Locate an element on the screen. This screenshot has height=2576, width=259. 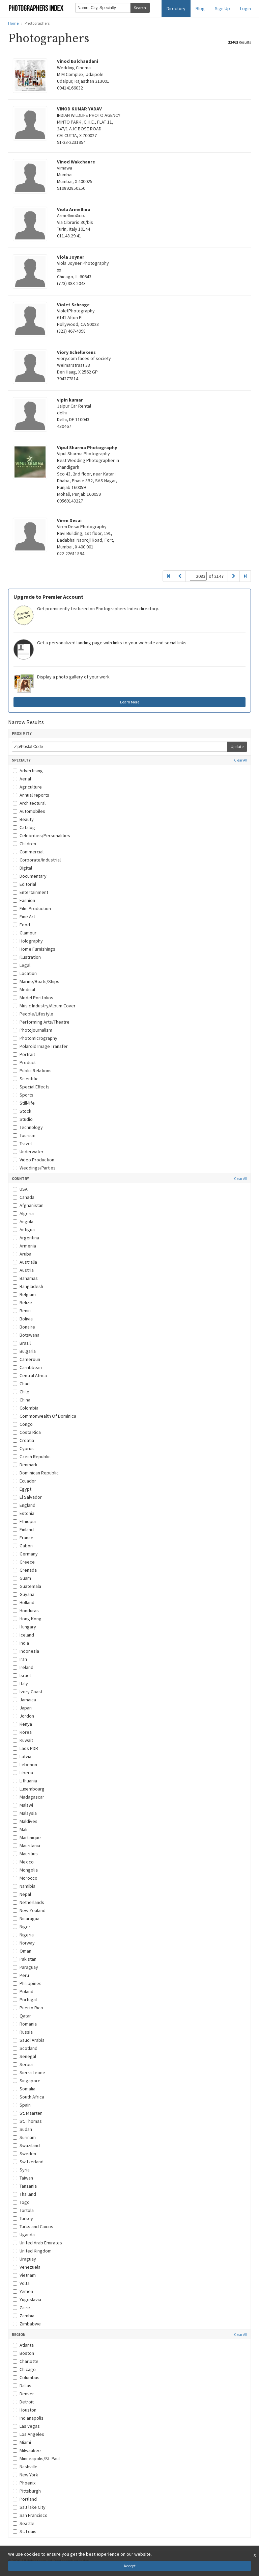
United Arab Emirates is located at coordinates (37, 2243).